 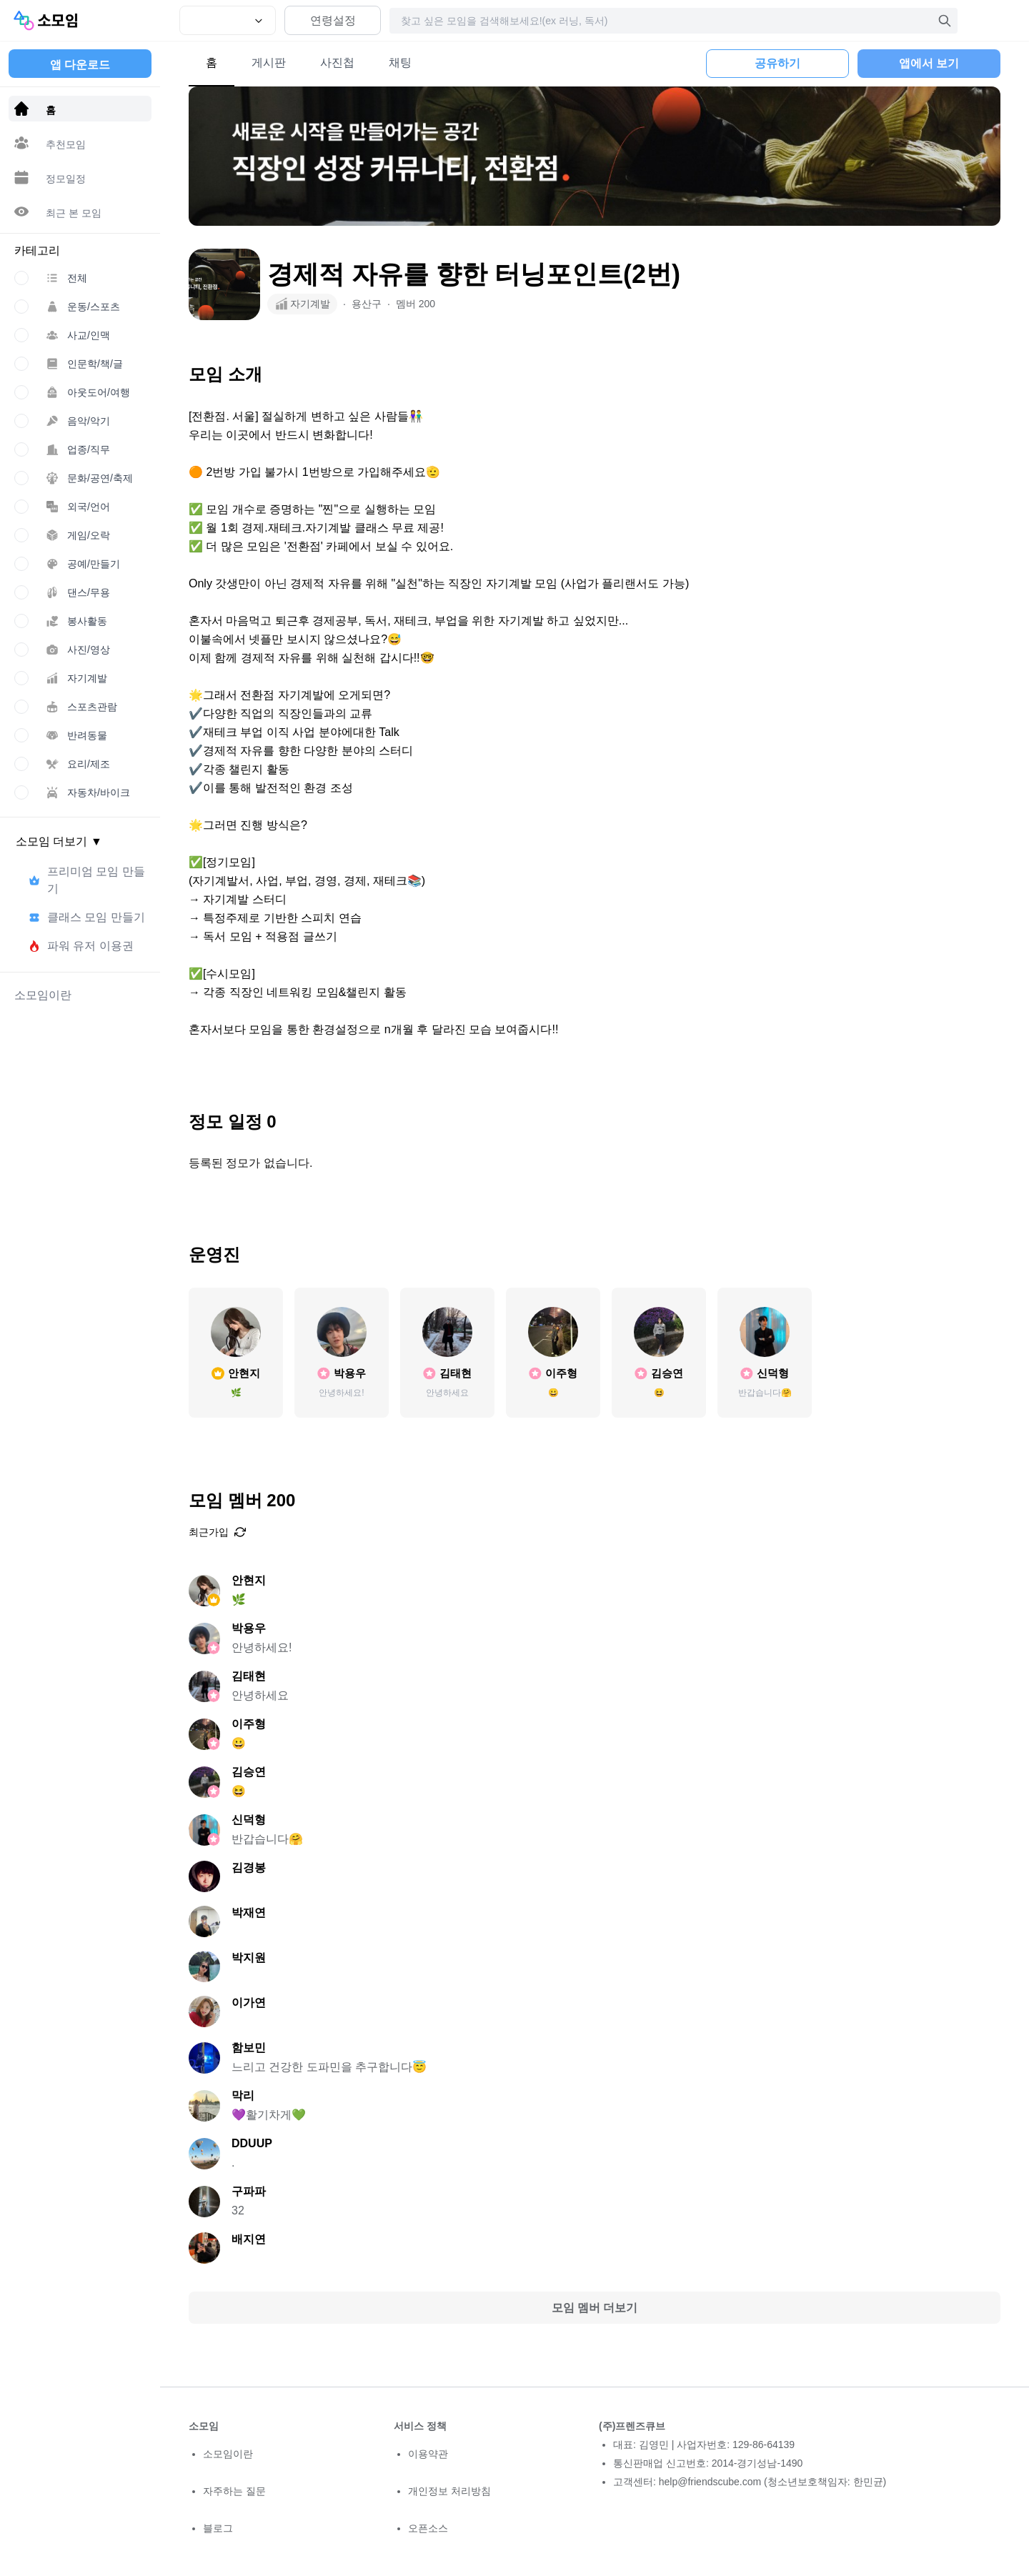 What do you see at coordinates (269, 62) in the screenshot?
I see `게시판` at bounding box center [269, 62].